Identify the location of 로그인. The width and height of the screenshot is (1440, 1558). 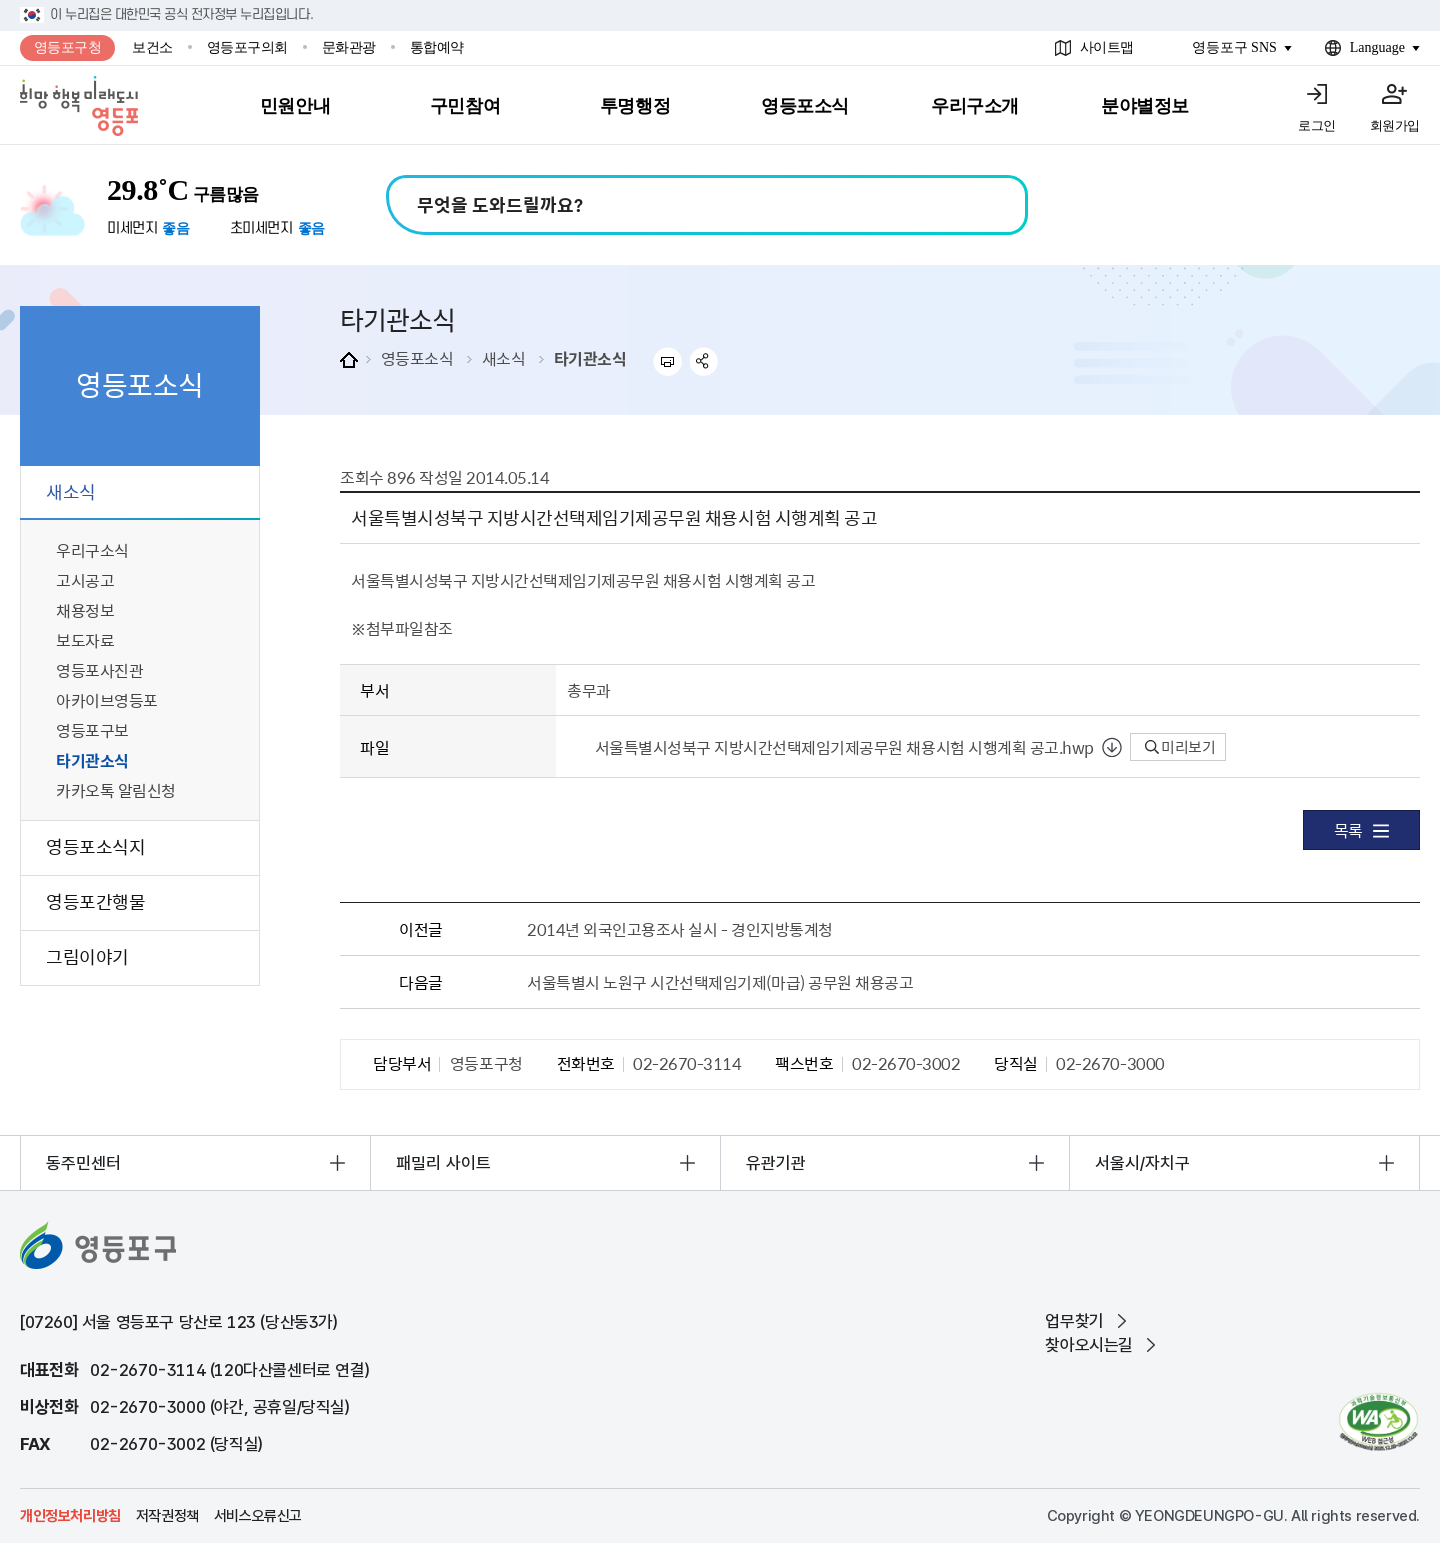
(1317, 125).